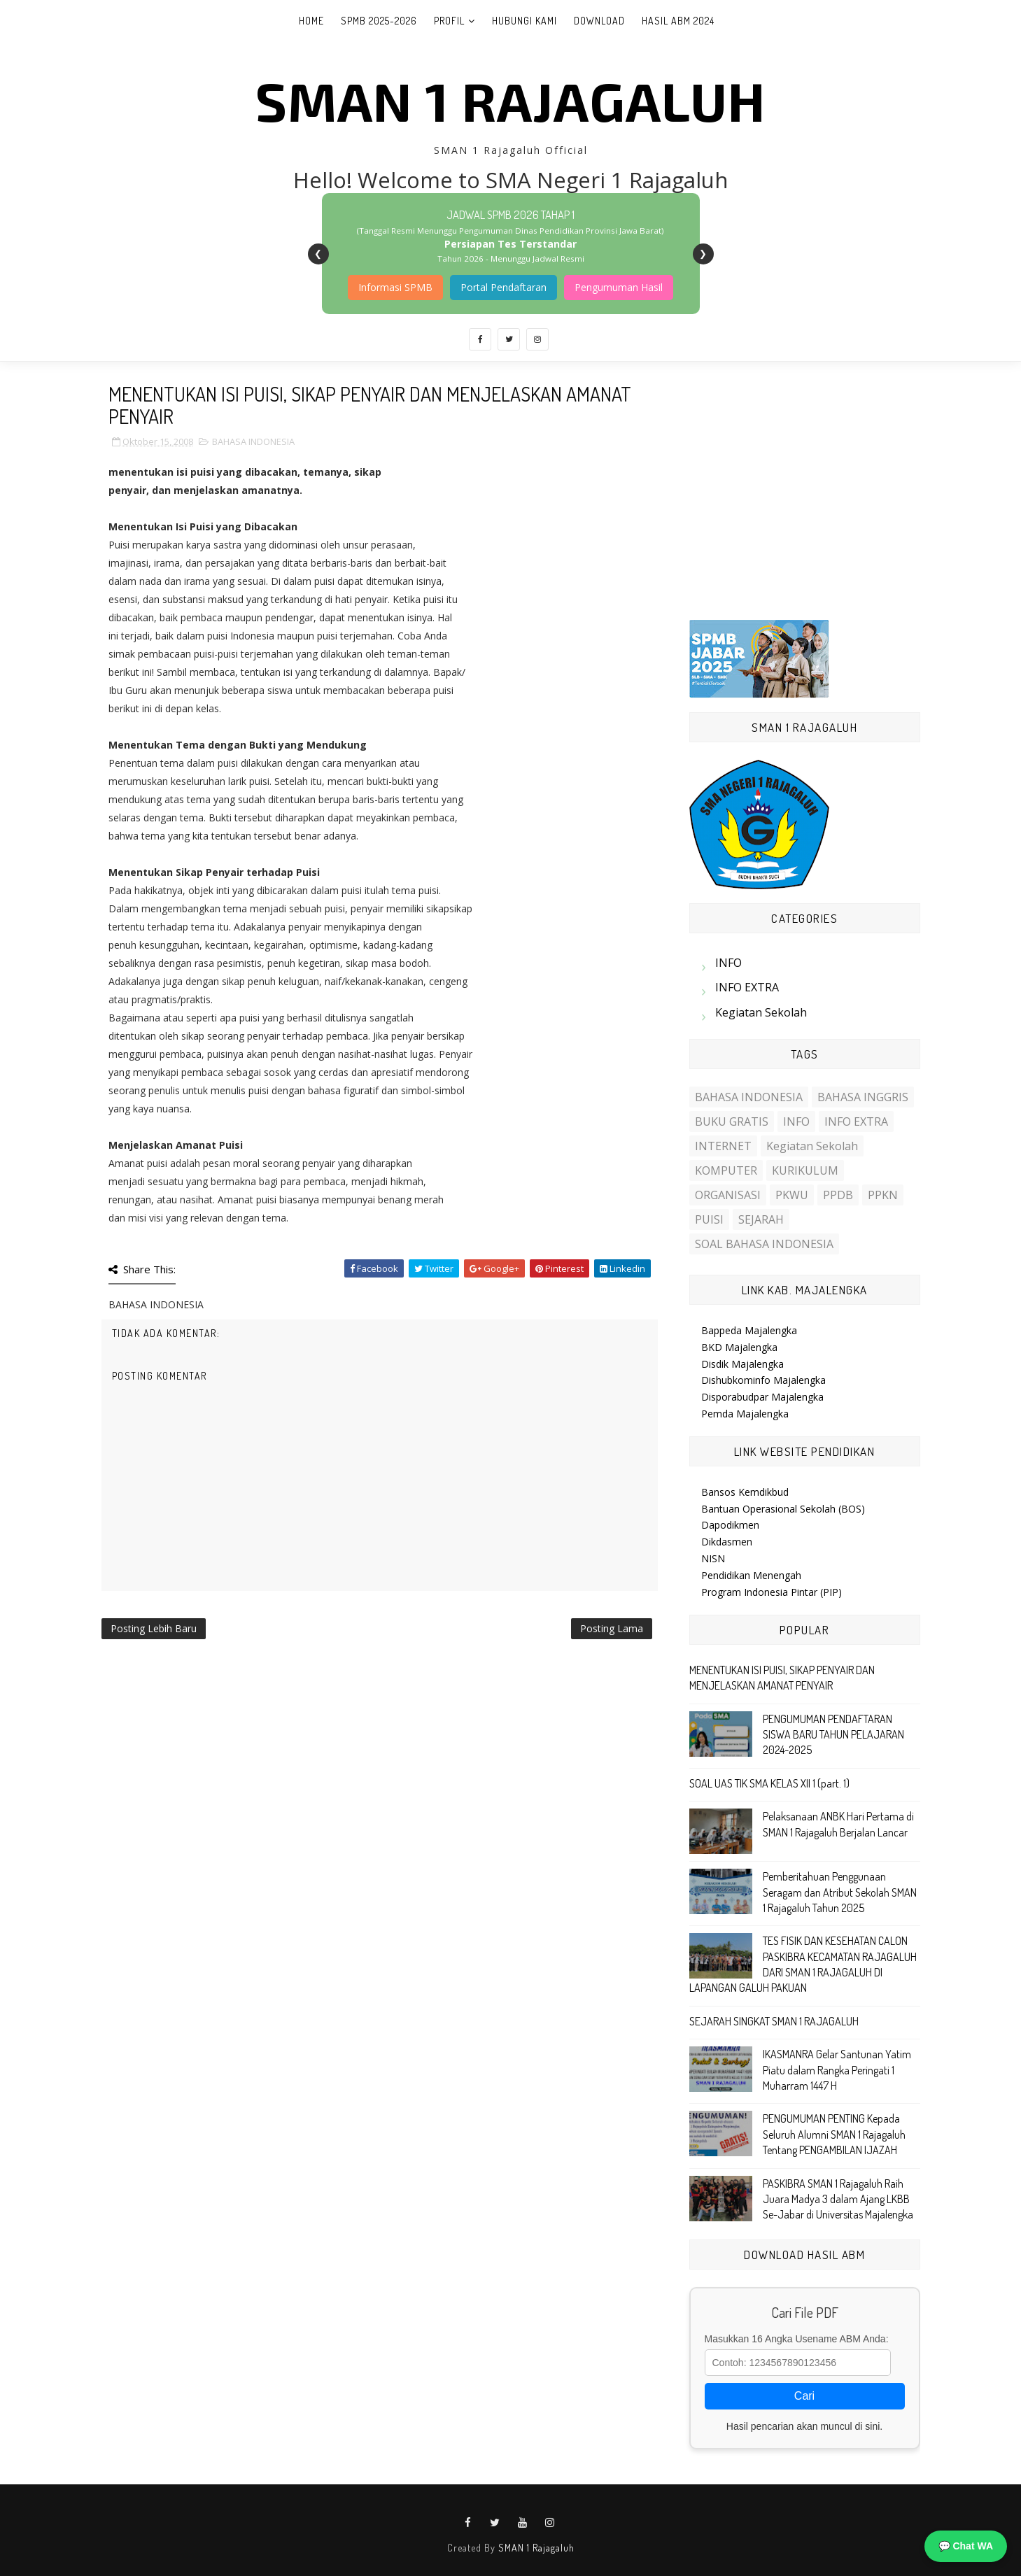 This screenshot has width=1021, height=2576. What do you see at coordinates (762, 1396) in the screenshot?
I see `Disporabudpar Majalengka` at bounding box center [762, 1396].